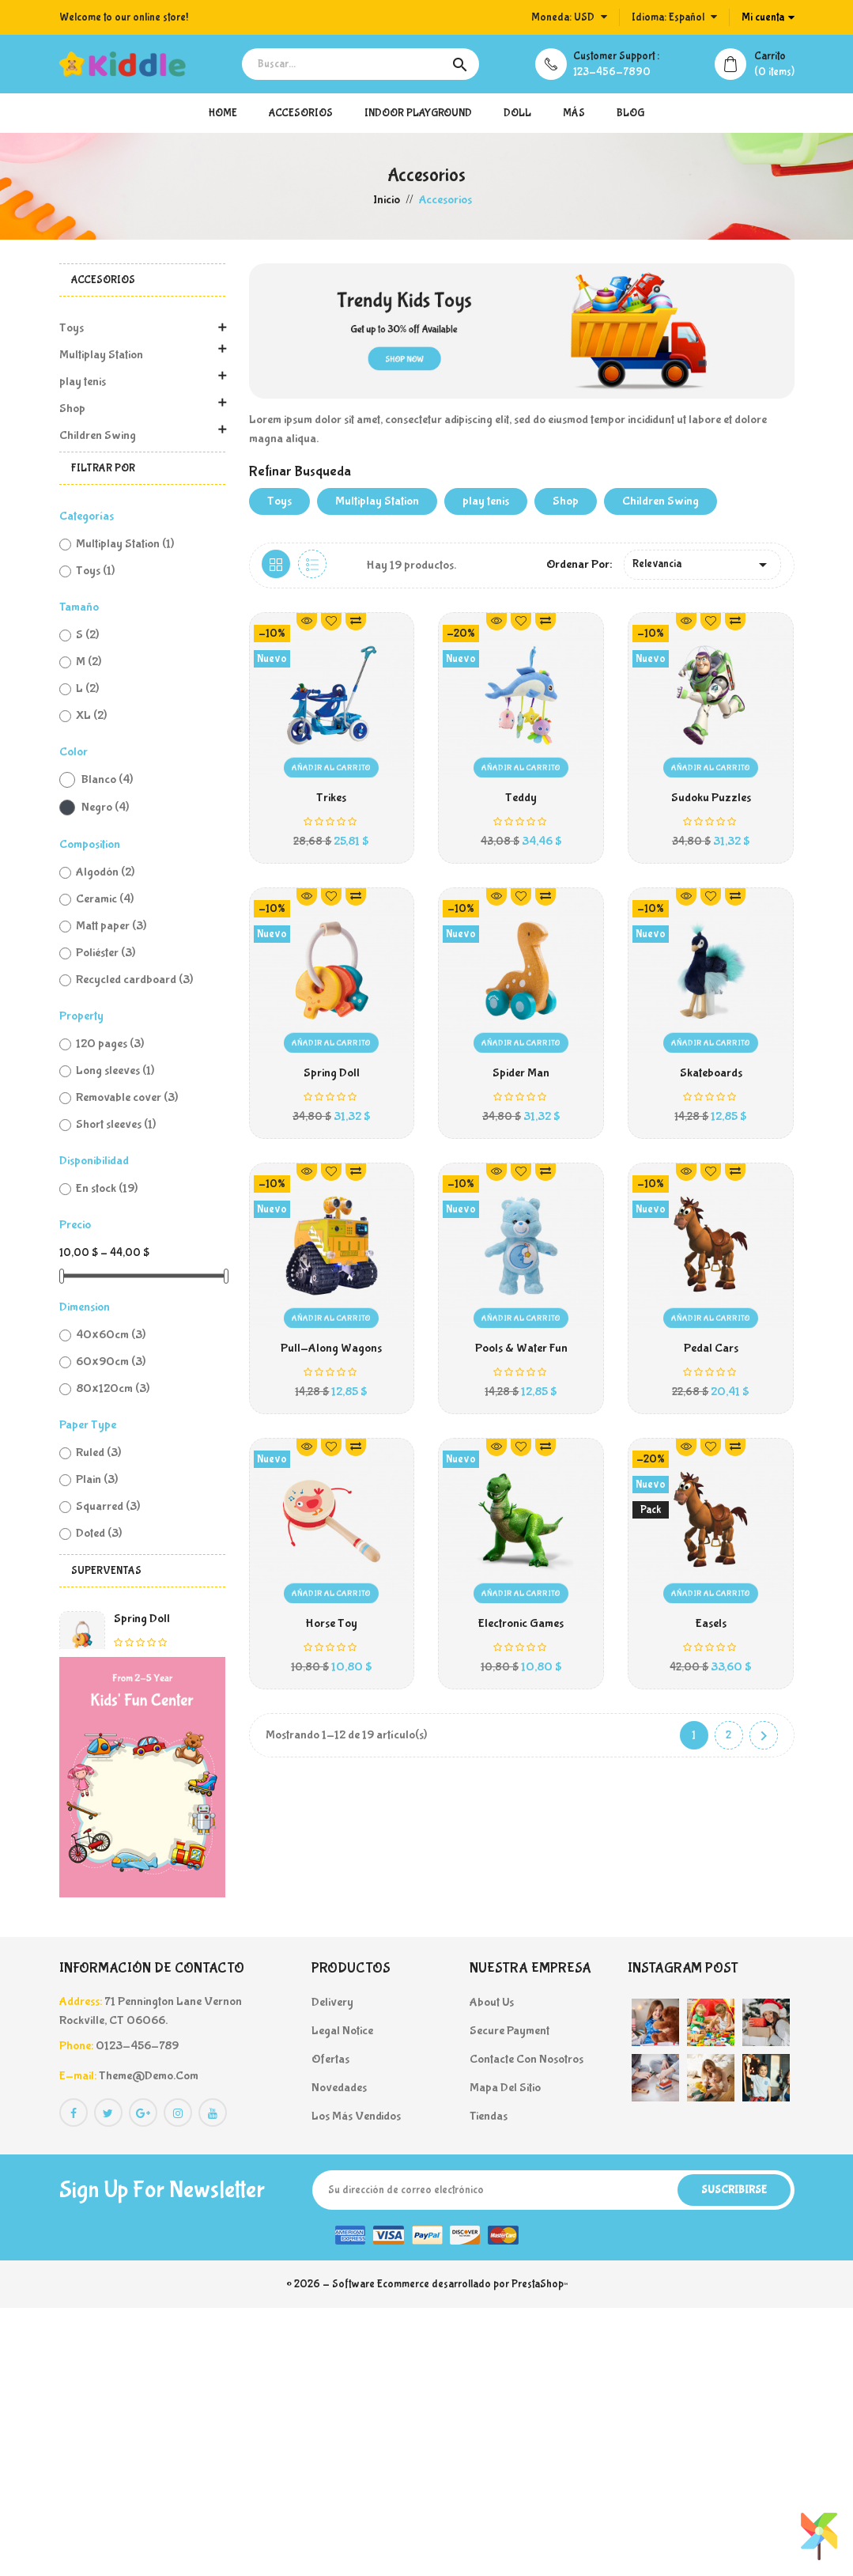  What do you see at coordinates (569, 17) in the screenshot?
I see `[Selector desplegable de moneda]` at bounding box center [569, 17].